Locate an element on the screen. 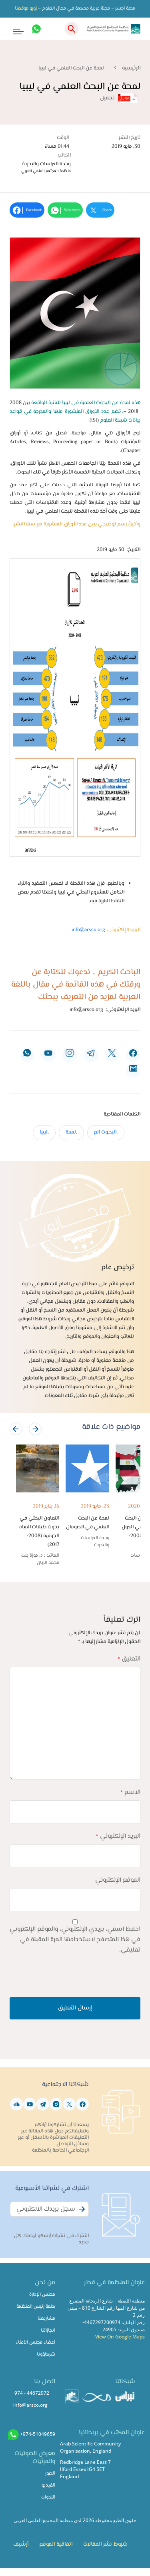 This screenshot has height=2576, width=150. [presentation] is located at coordinates (16, 1429).